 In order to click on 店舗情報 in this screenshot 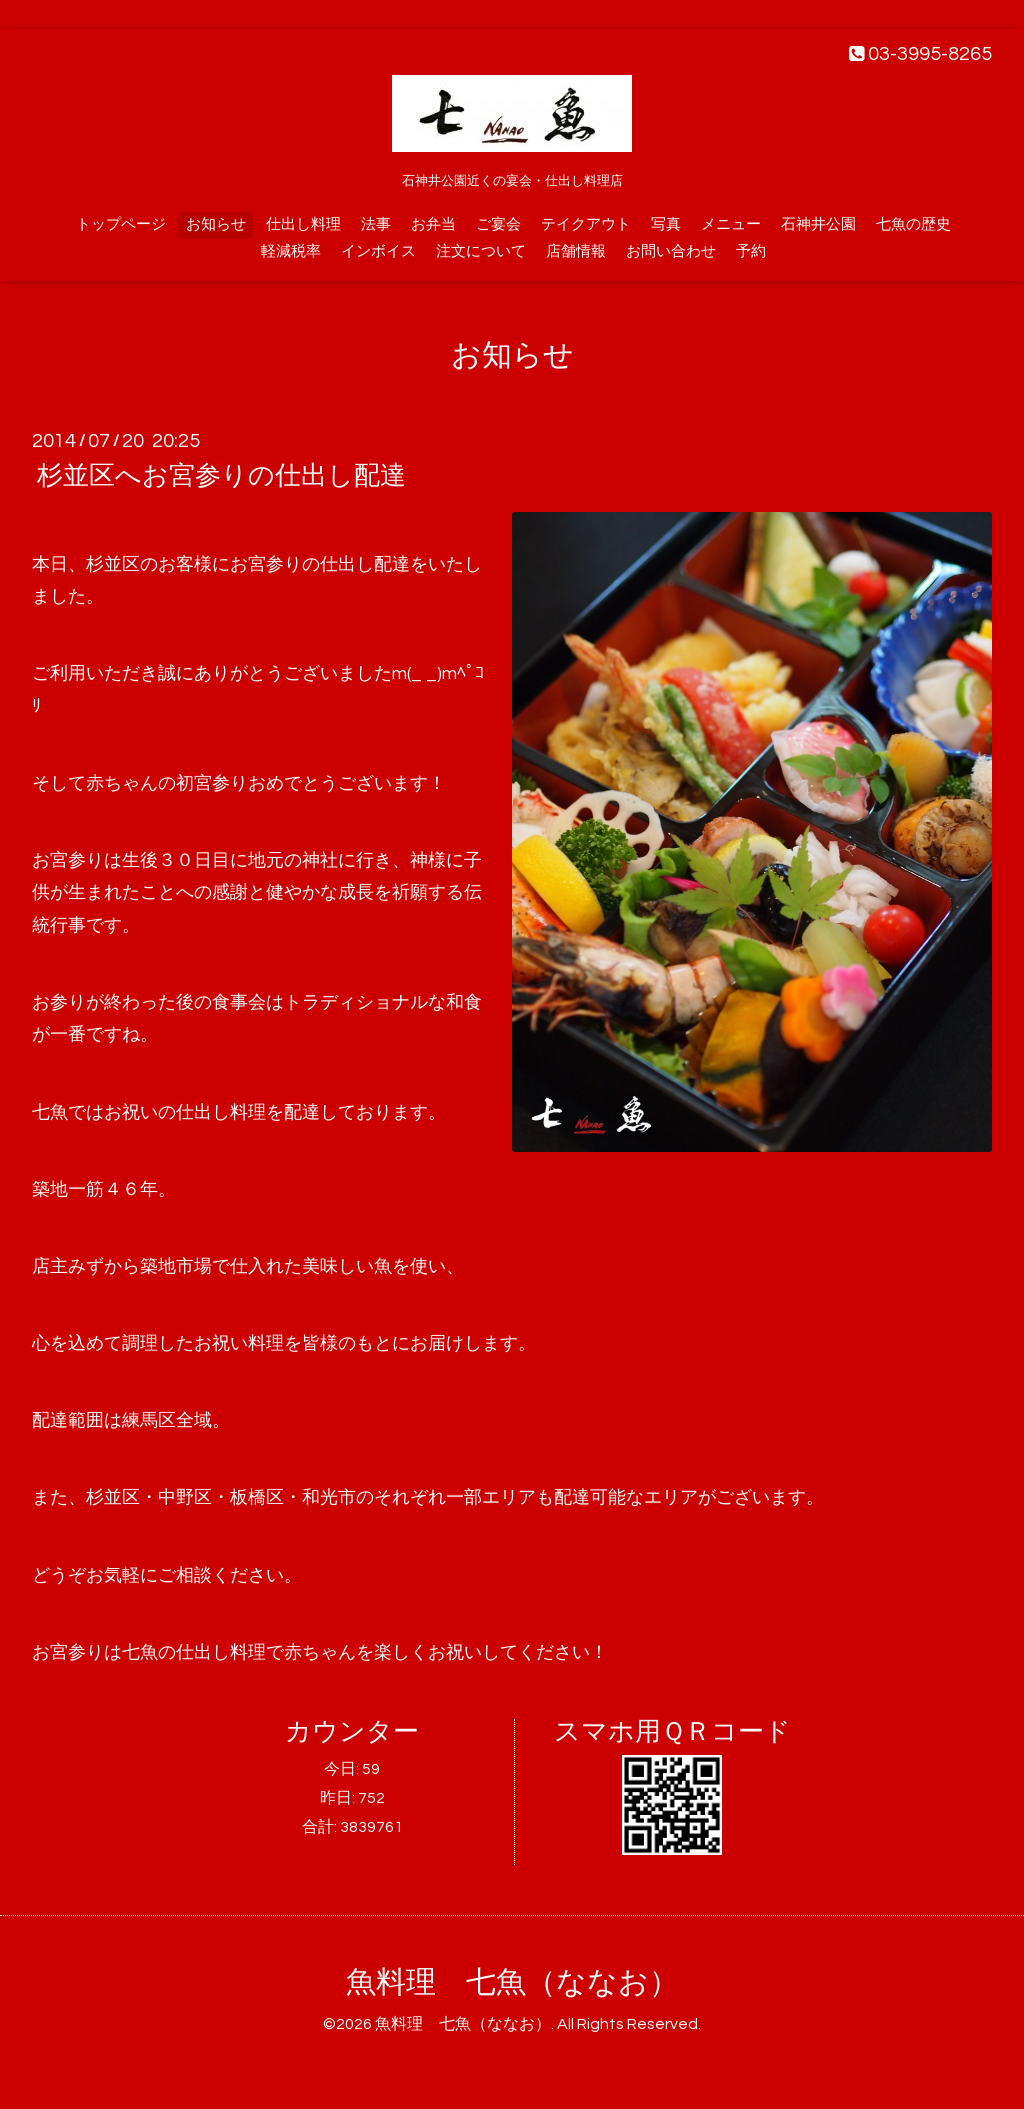, I will do `click(576, 251)`.